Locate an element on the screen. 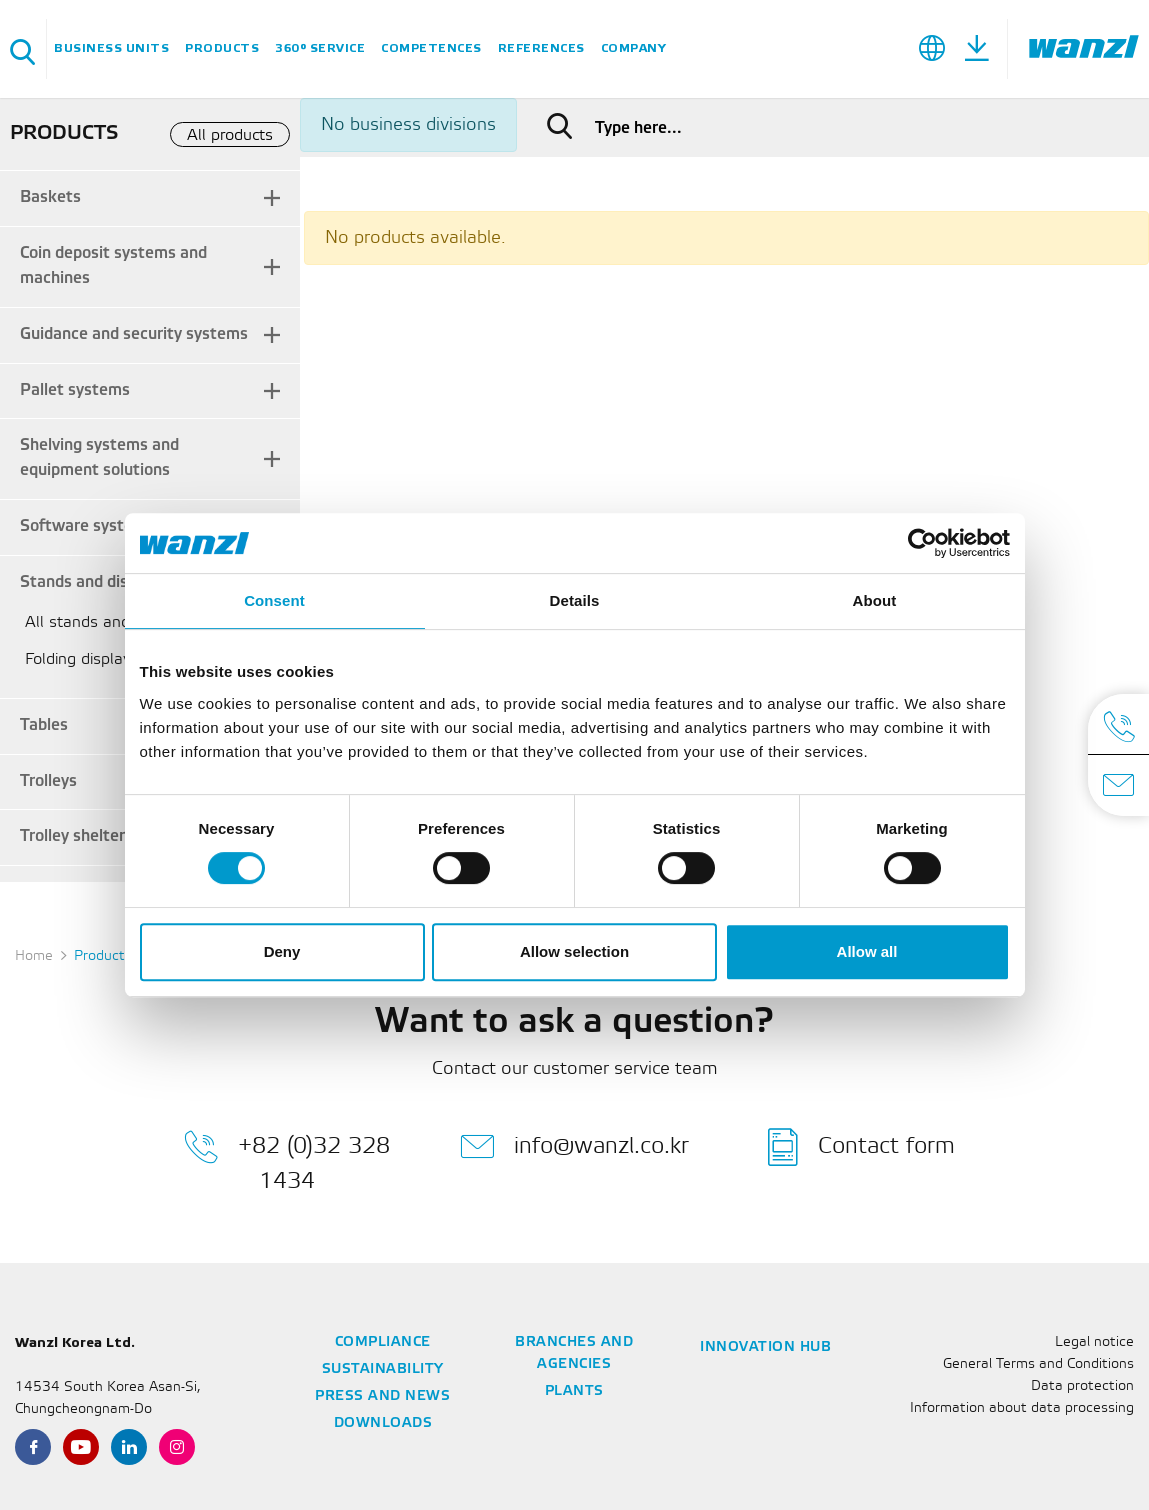 The height and width of the screenshot is (1510, 1149). Data protection is located at coordinates (1082, 1386).